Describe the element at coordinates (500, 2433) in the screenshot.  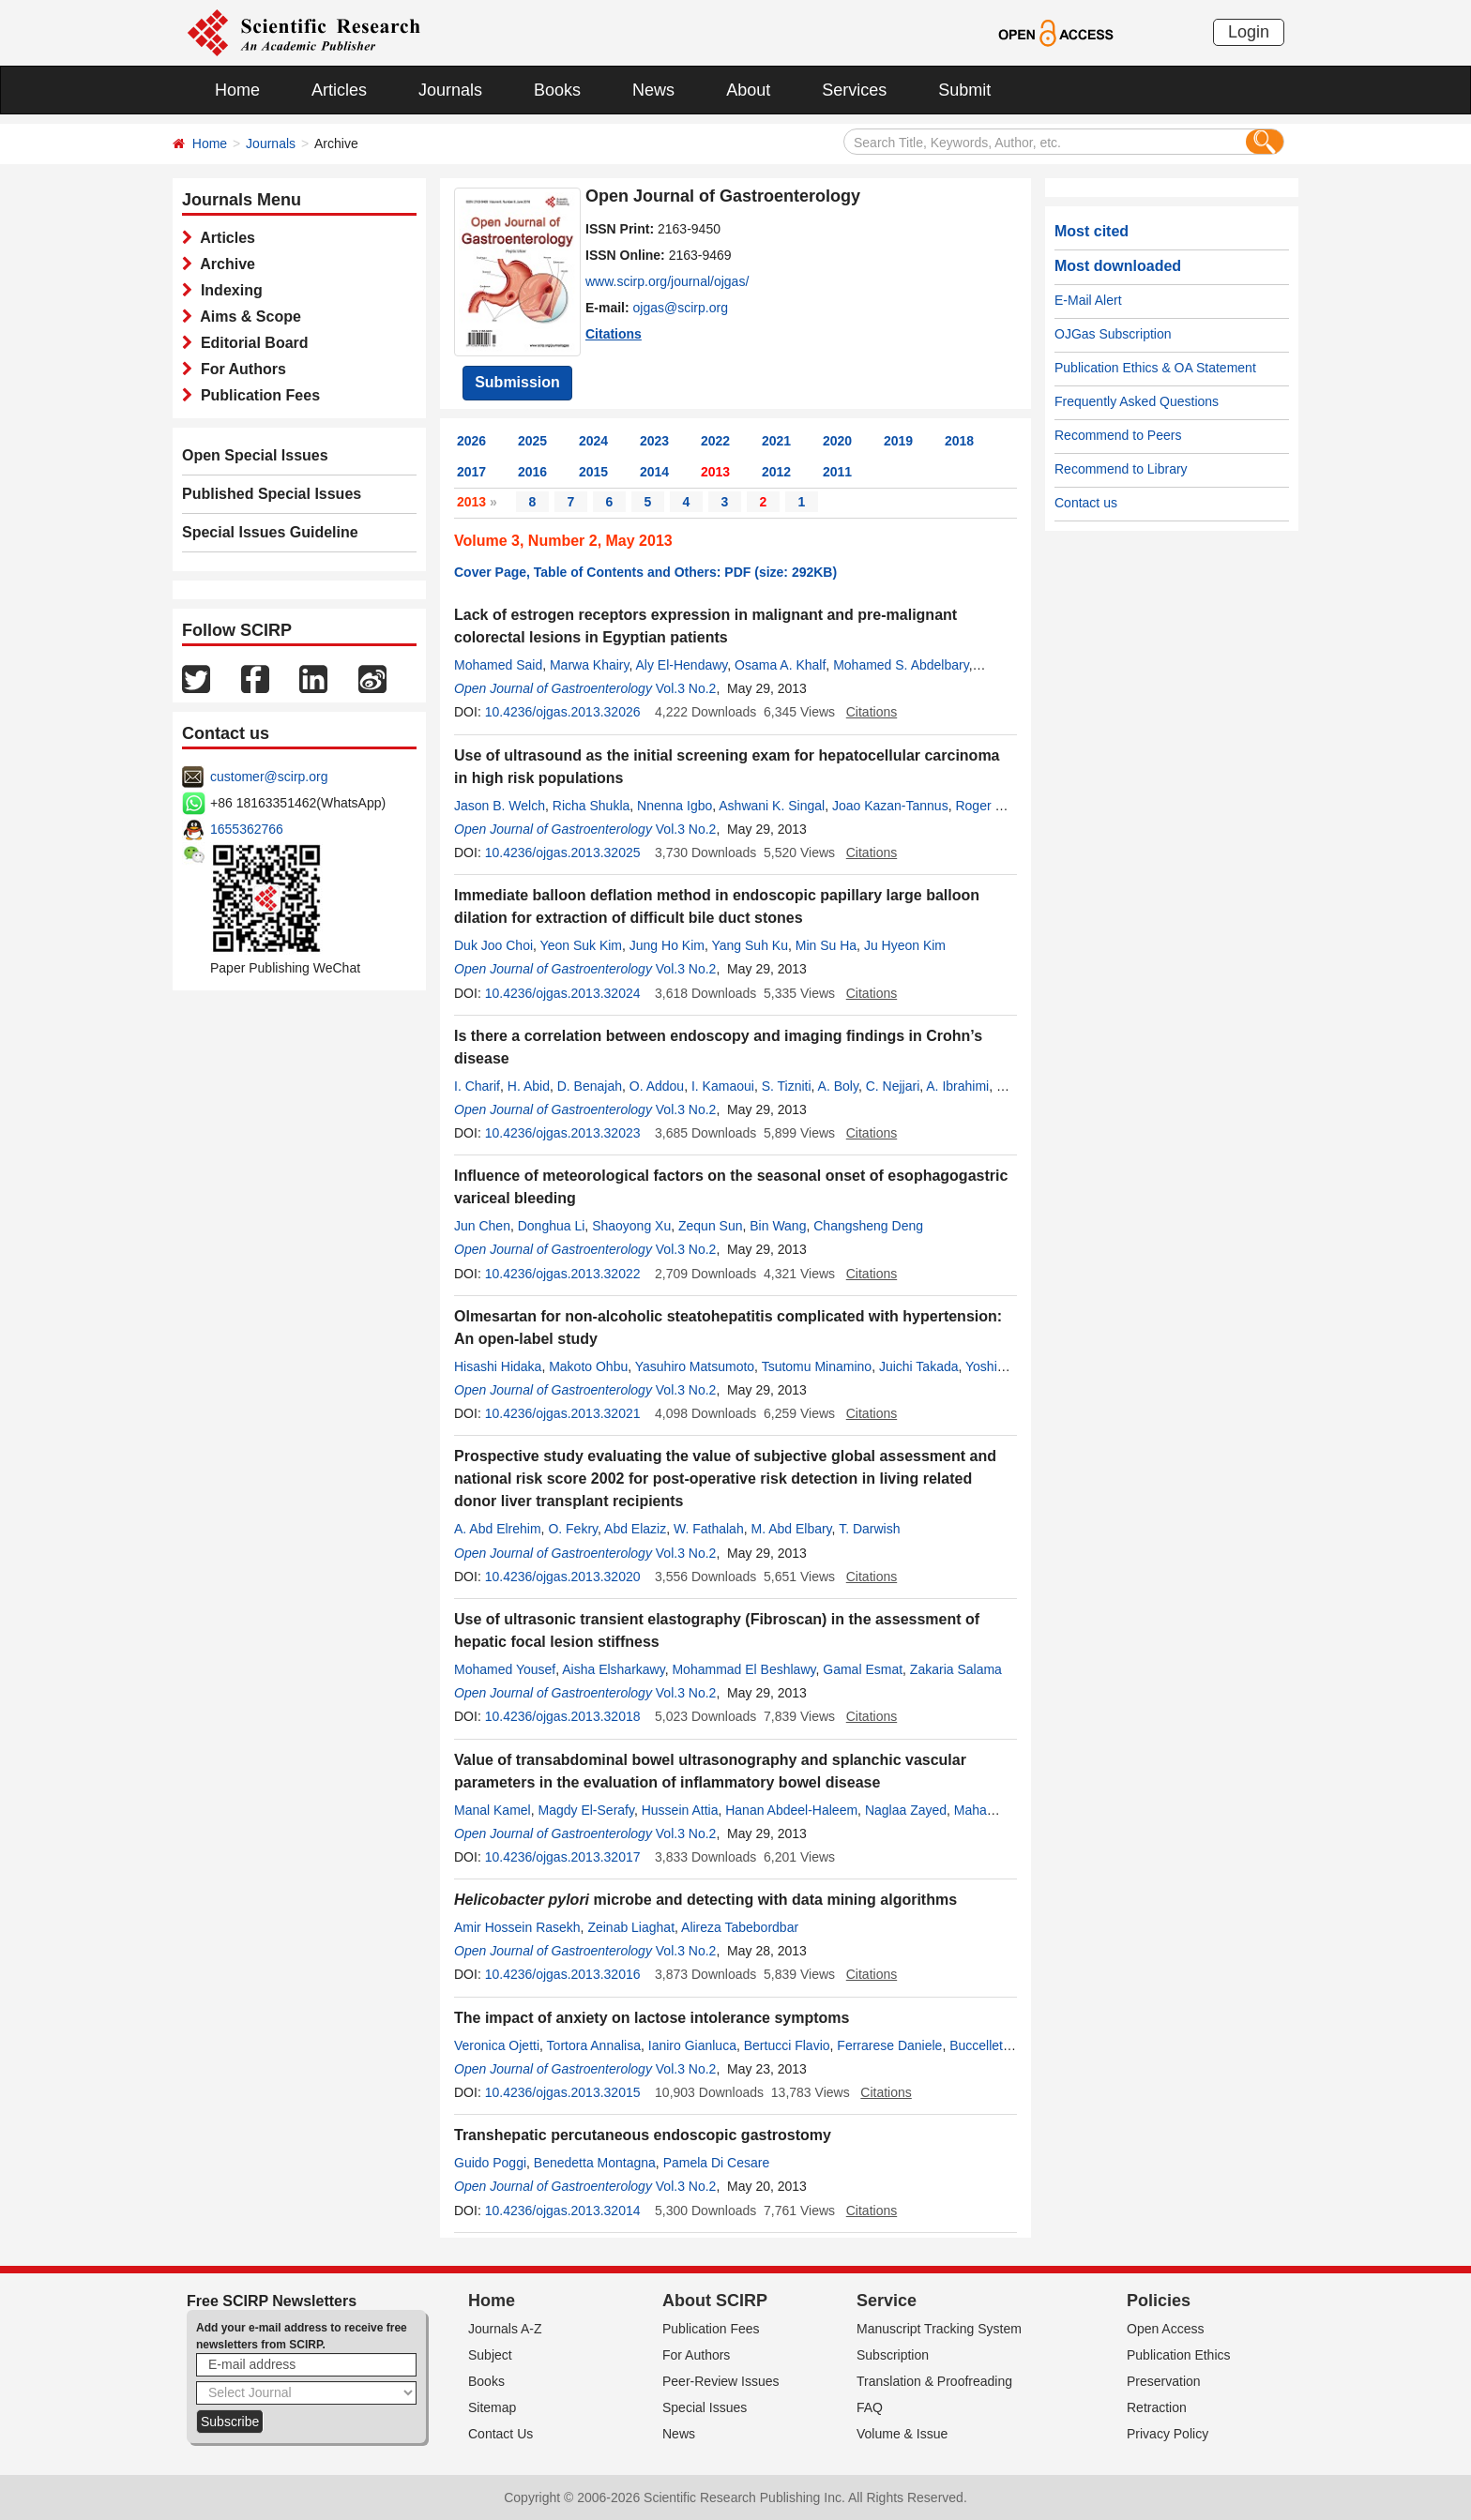
I see `Contact Us` at that location.